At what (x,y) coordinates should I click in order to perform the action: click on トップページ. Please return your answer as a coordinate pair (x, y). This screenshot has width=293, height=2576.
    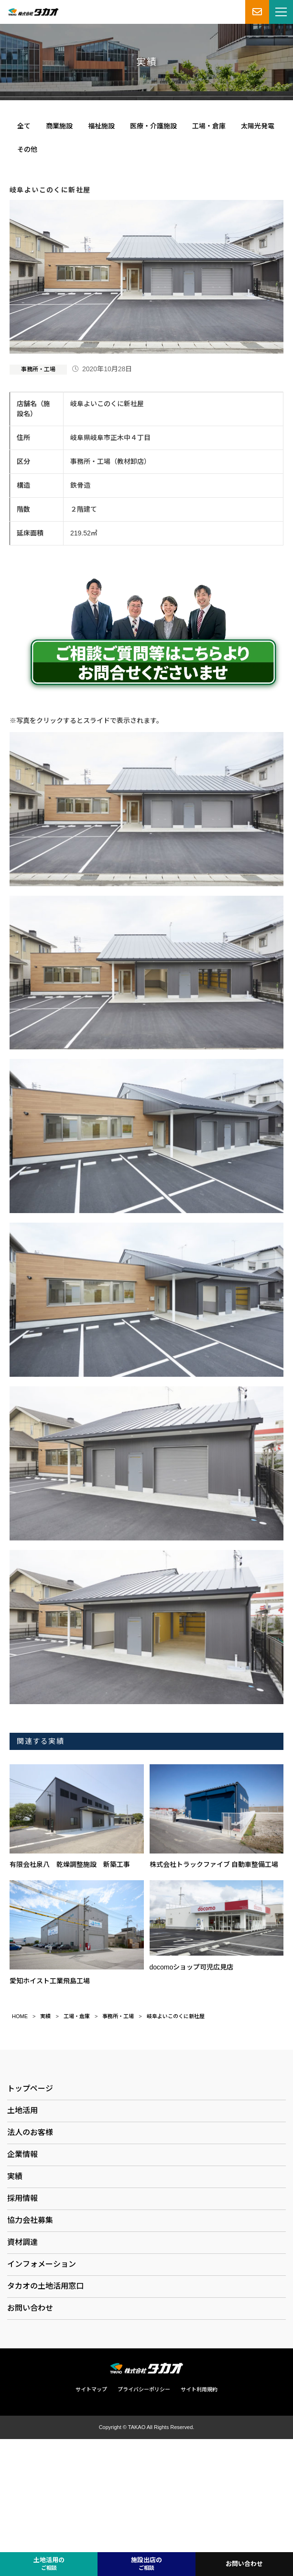
    Looking at the image, I should click on (30, 2088).